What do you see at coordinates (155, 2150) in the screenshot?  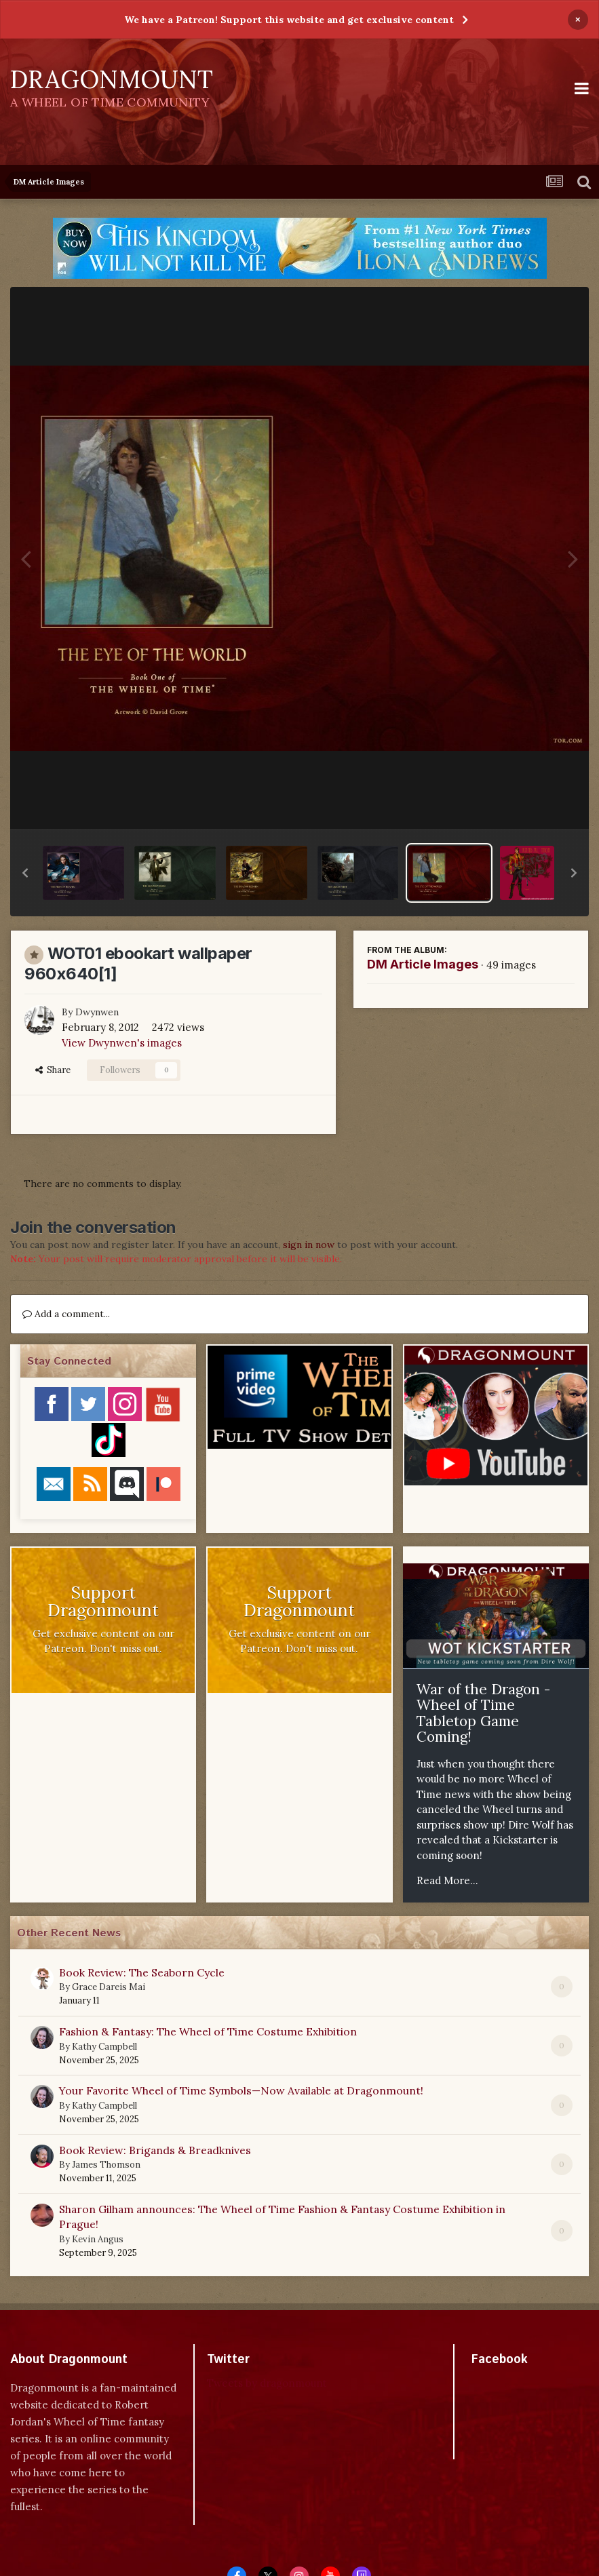 I see `Book Review: Brigands & Breadknives` at bounding box center [155, 2150].